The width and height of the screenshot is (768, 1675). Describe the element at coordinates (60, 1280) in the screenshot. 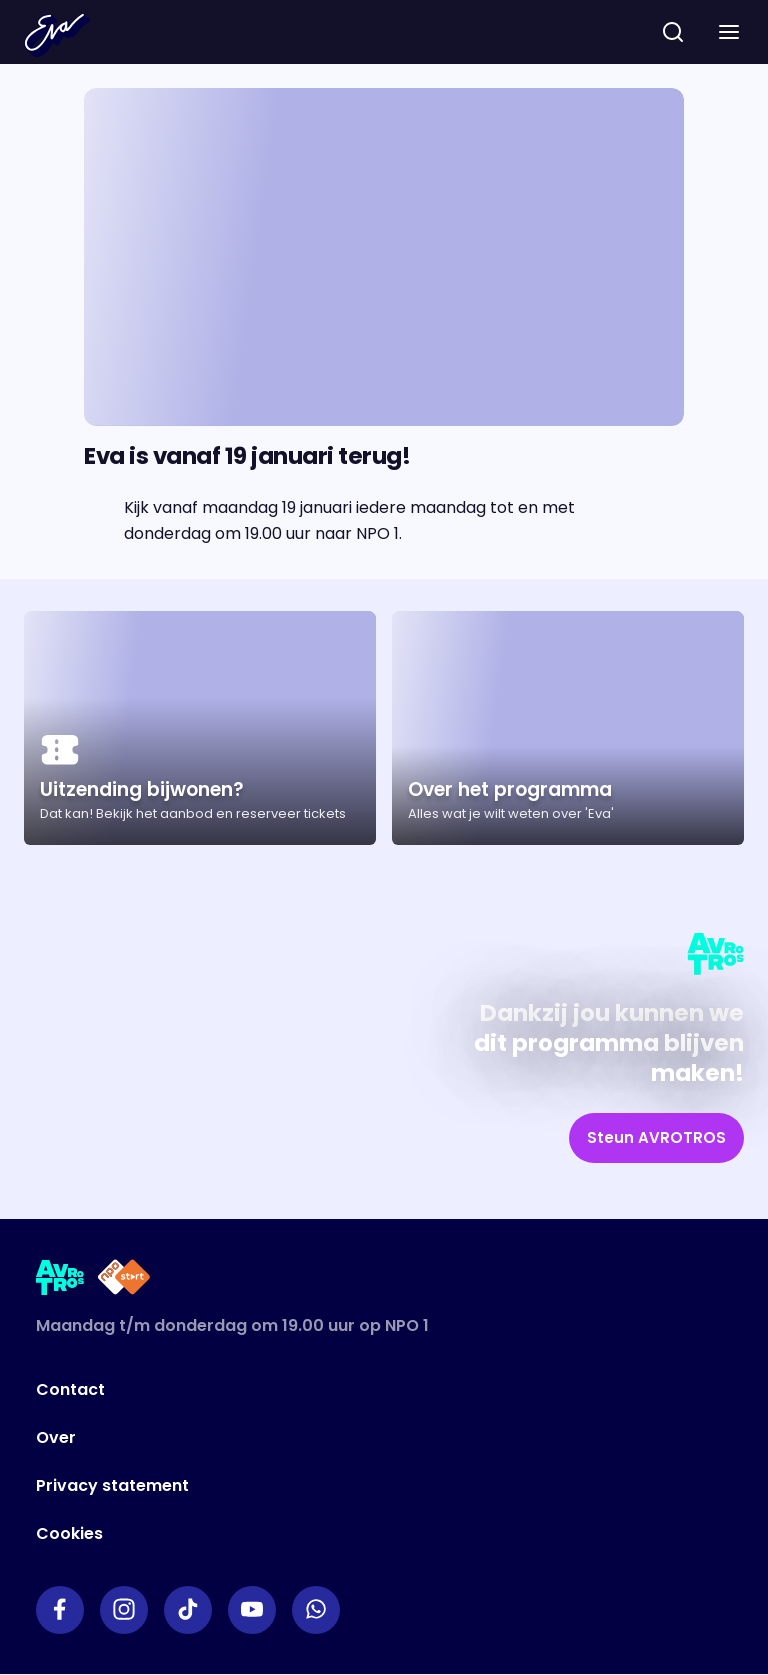

I see `[Link naar AVROTROS]` at that location.